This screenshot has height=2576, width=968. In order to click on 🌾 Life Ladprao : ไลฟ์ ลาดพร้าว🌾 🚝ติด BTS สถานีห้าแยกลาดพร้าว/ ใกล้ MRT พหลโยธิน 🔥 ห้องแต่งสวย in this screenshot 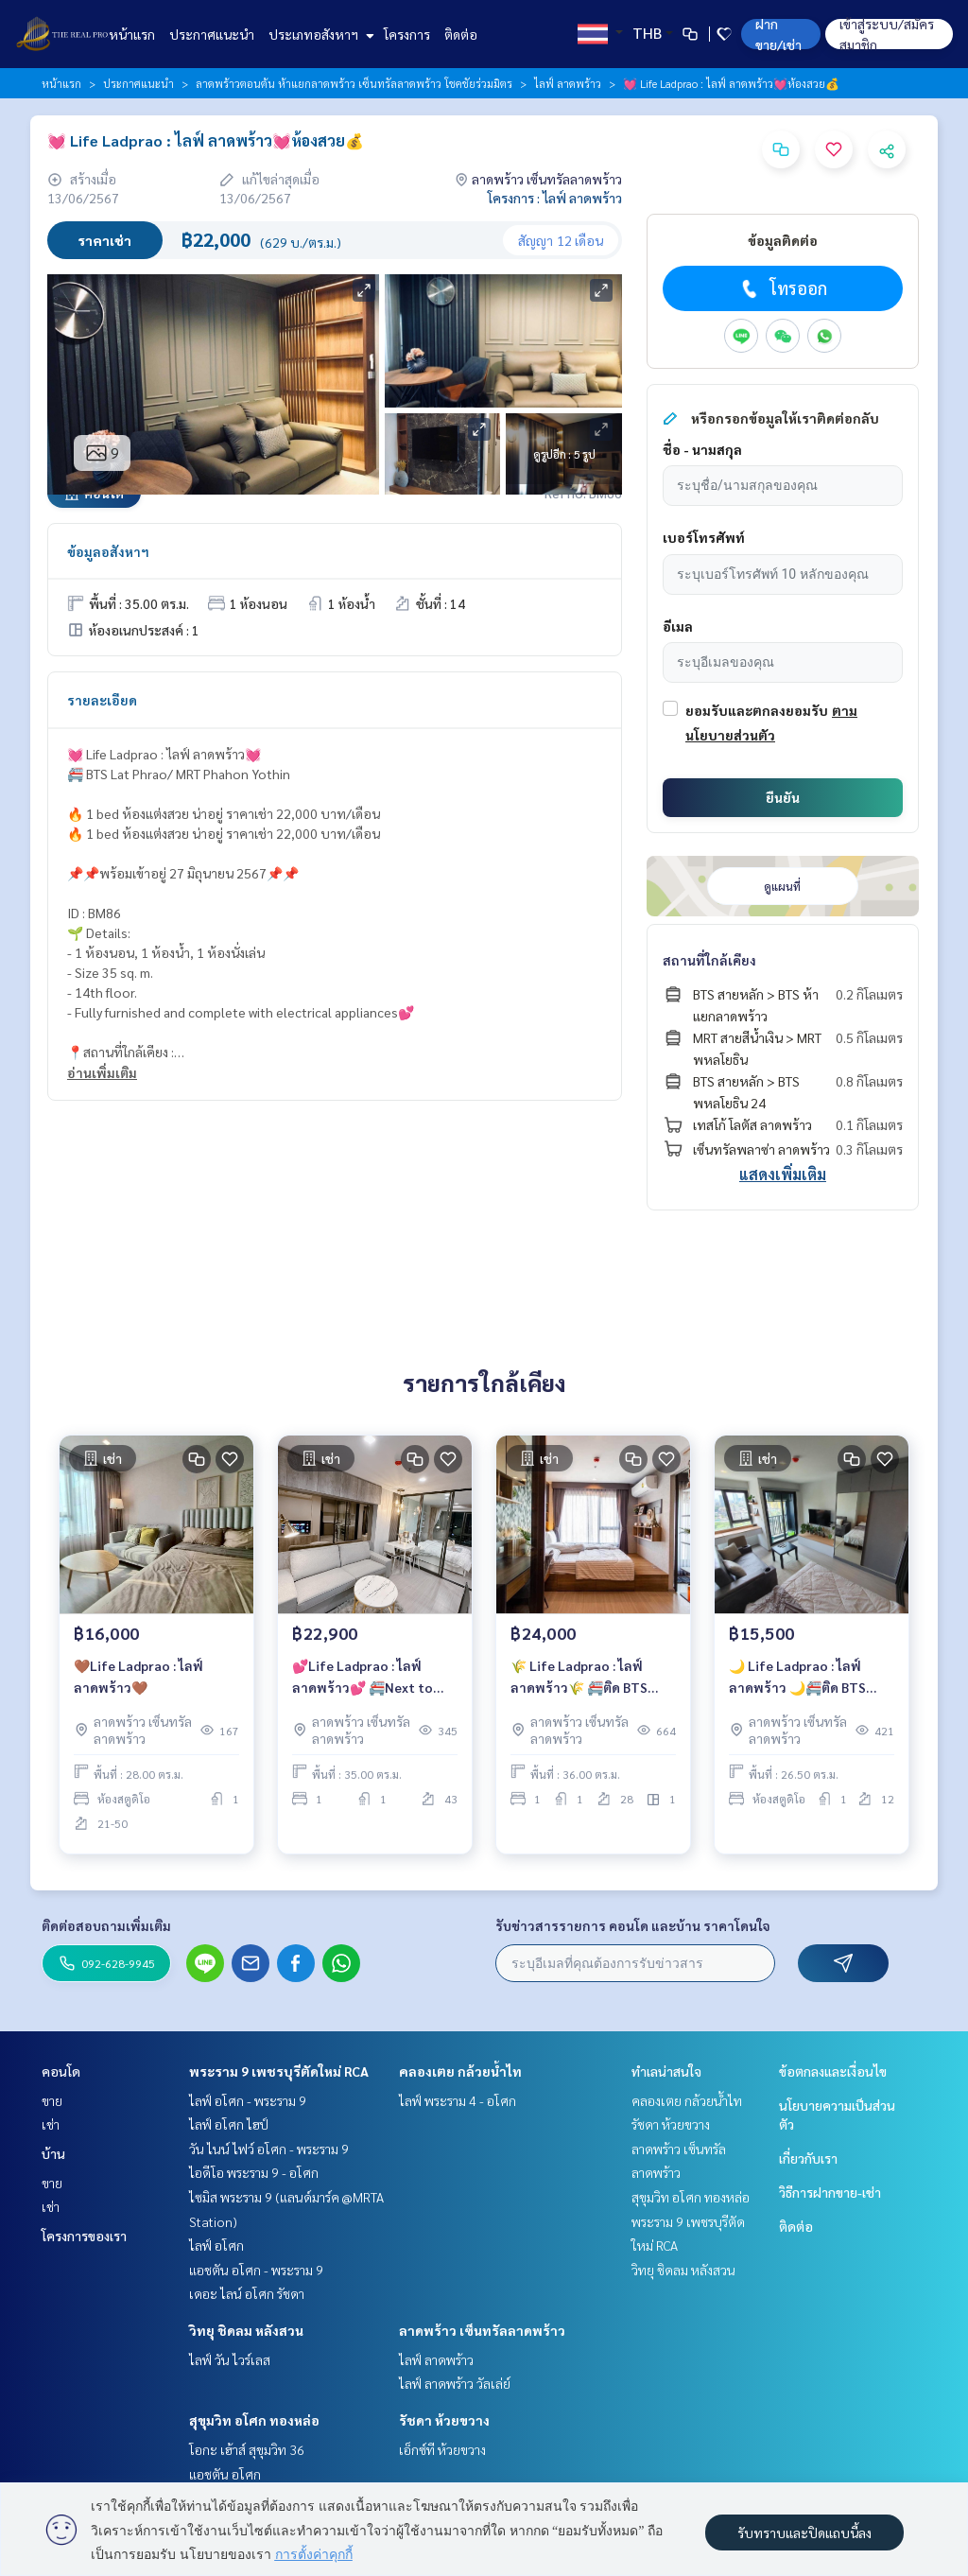, I will do `click(592, 1682)`.